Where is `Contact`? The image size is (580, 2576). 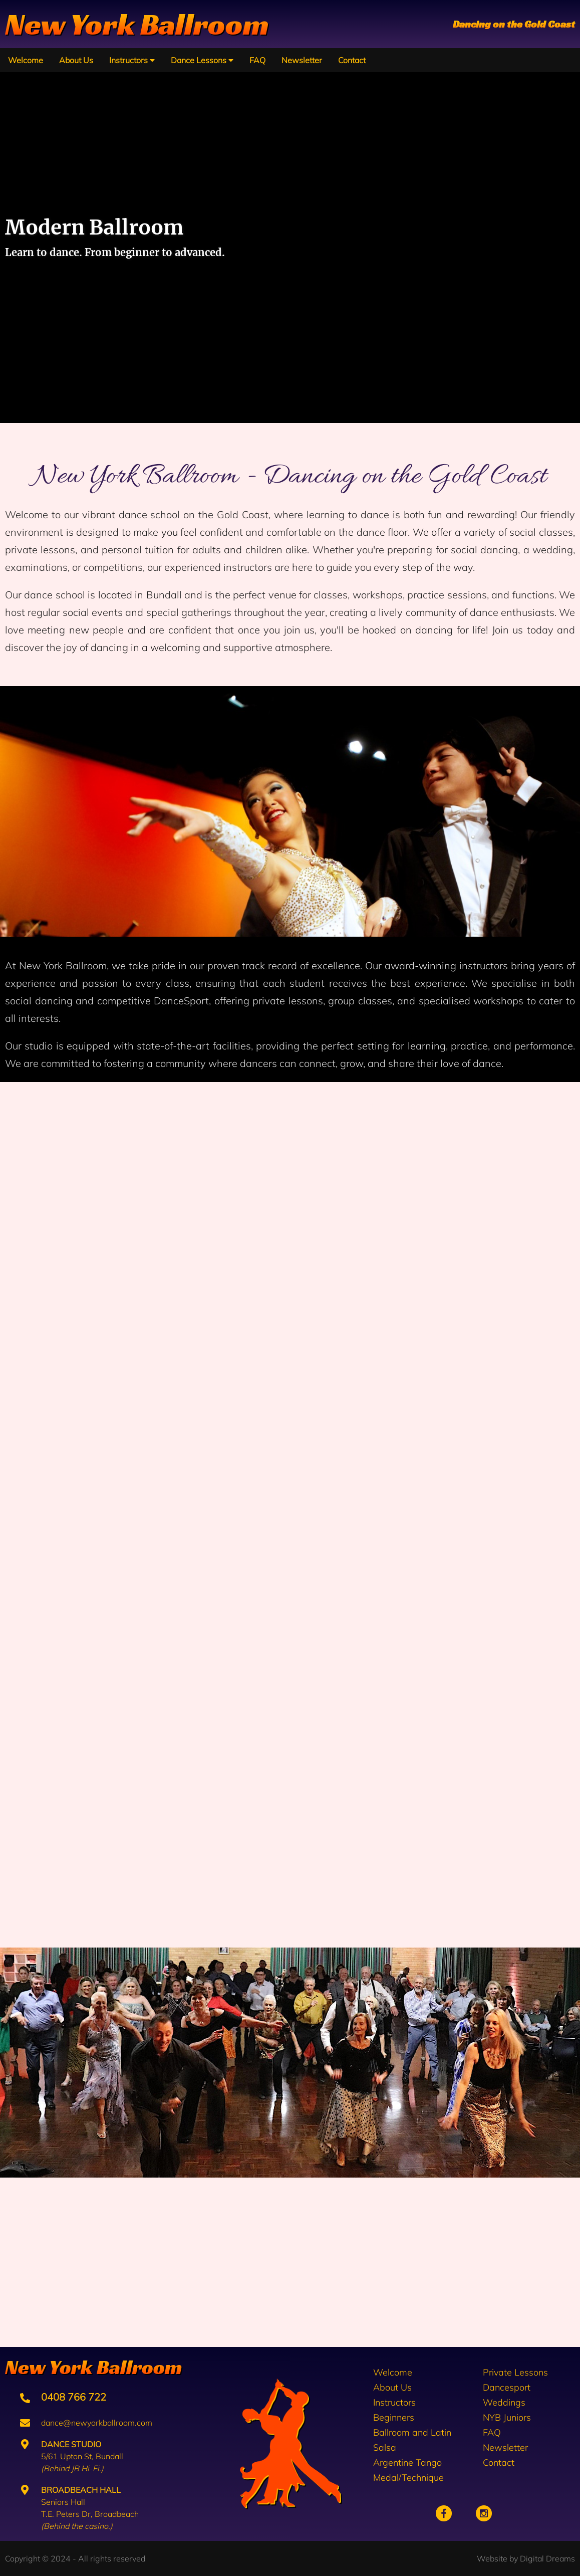 Contact is located at coordinates (352, 60).